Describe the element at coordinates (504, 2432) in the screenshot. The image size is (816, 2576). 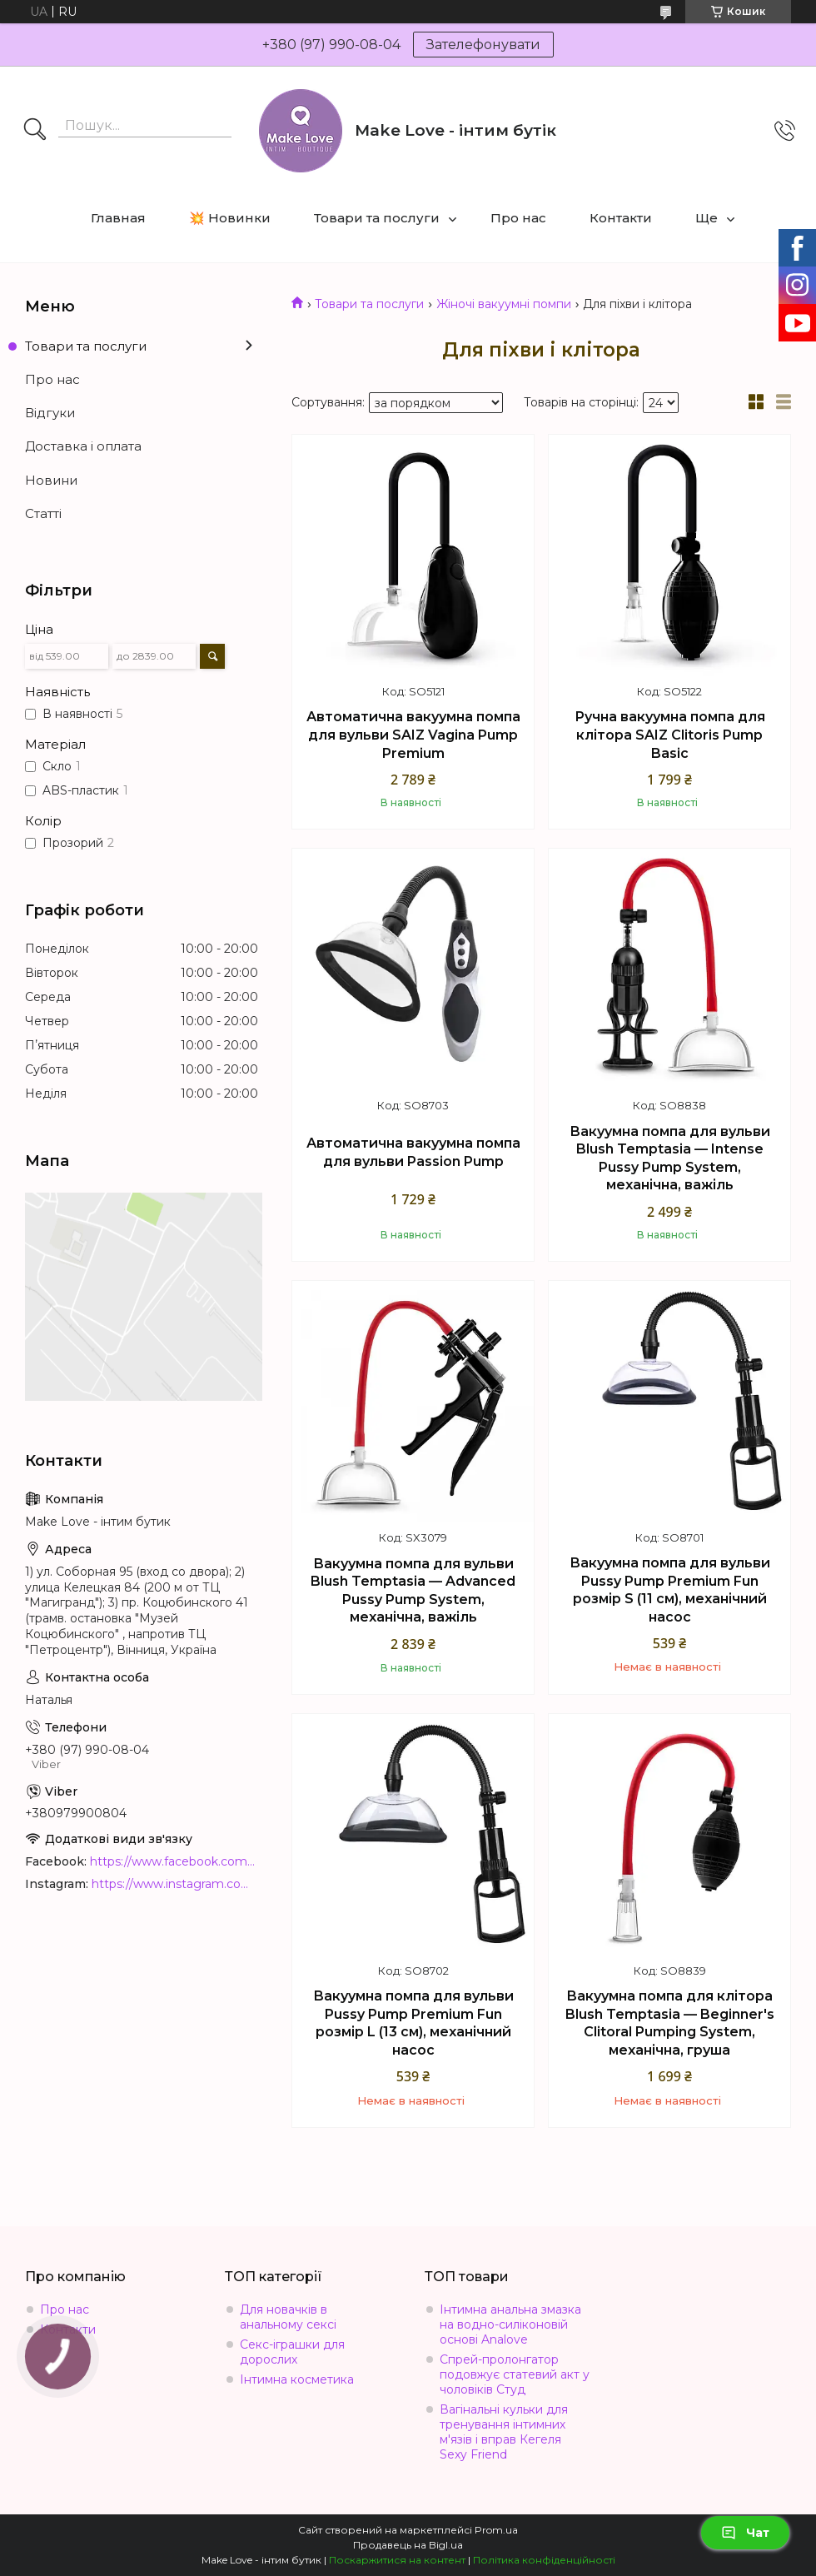
I see `Вагінальні кульки для тренування інтимних м'язів і вправ Кегеля Sexy Friend` at that location.